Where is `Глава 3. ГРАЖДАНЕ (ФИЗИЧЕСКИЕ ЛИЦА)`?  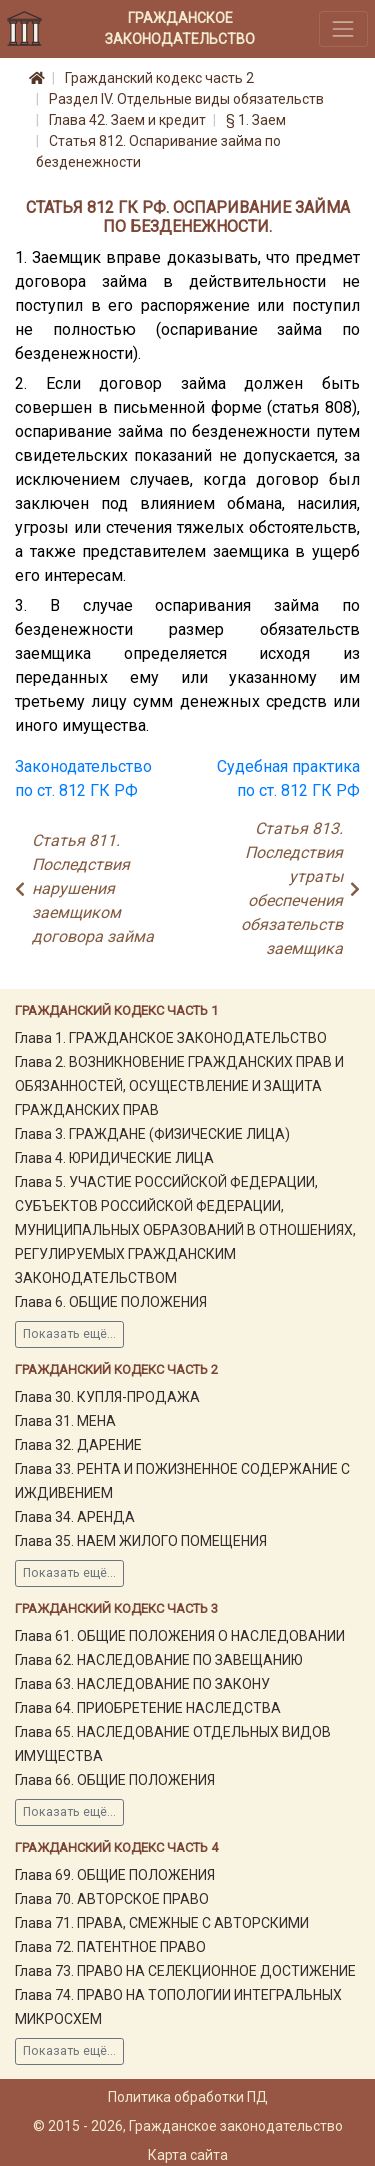 Глава 3. ГРАЖДАНЕ (ФИЗИЧЕСКИЕ ЛИЦА) is located at coordinates (152, 1134).